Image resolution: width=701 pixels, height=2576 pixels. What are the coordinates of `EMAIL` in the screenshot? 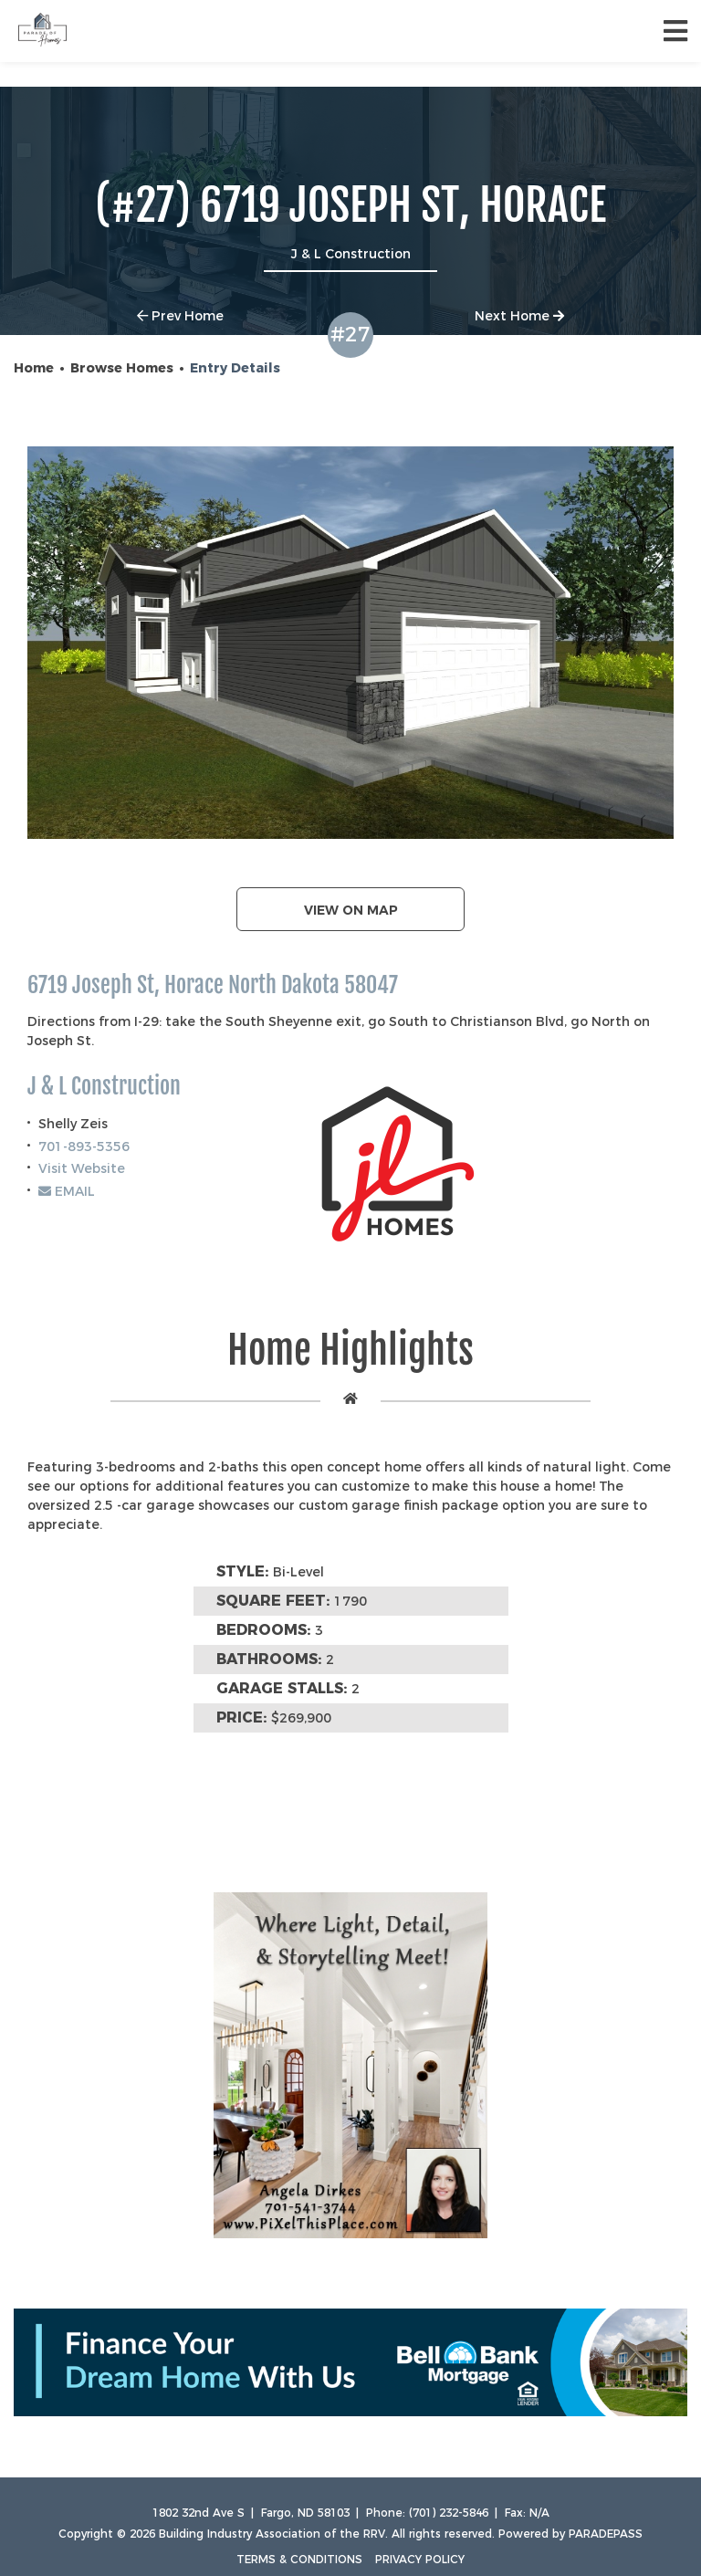 It's located at (66, 1191).